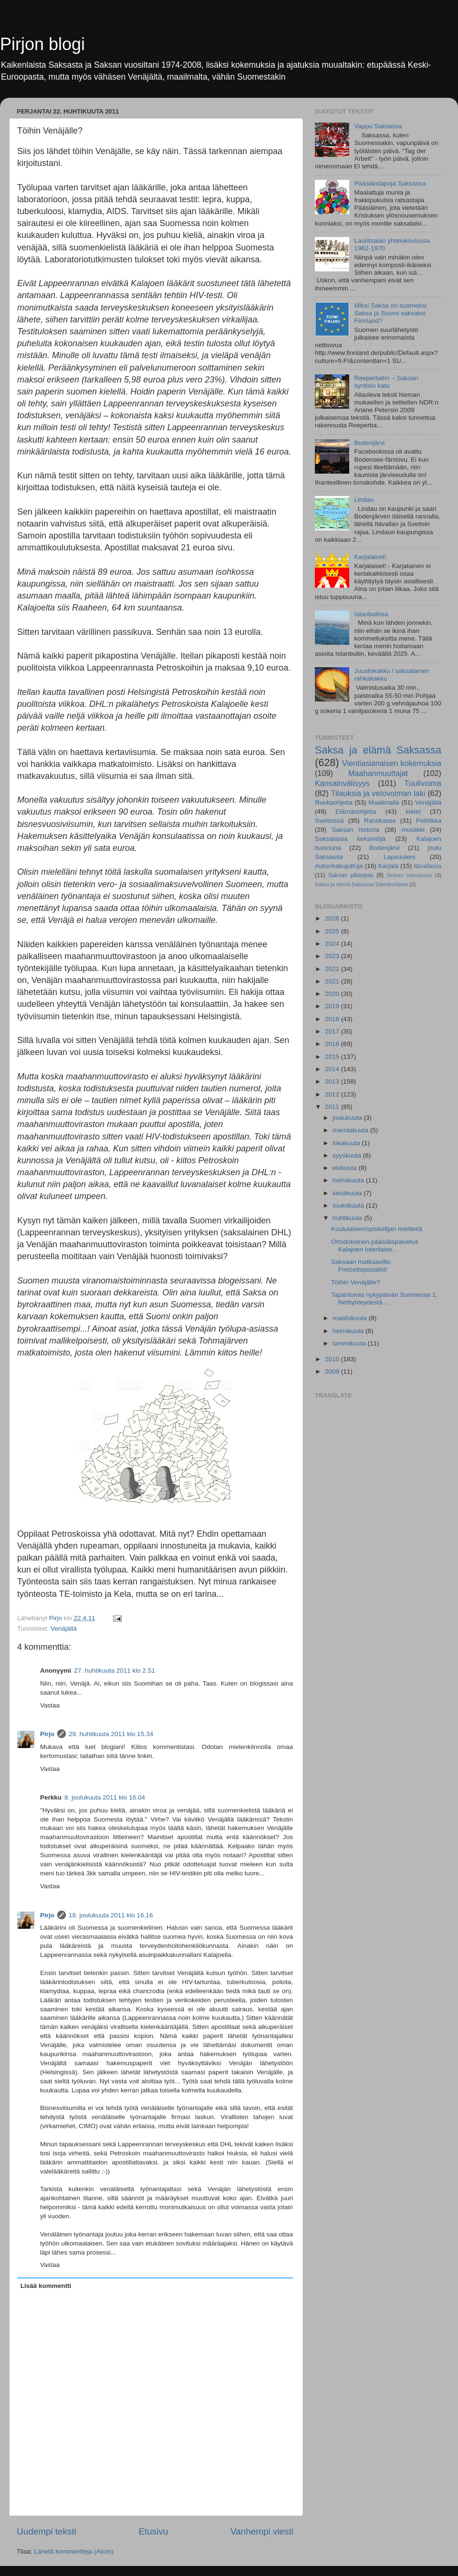 The height and width of the screenshot is (2576, 458). Describe the element at coordinates (348, 1193) in the screenshot. I see `kesäkuuta` at that location.